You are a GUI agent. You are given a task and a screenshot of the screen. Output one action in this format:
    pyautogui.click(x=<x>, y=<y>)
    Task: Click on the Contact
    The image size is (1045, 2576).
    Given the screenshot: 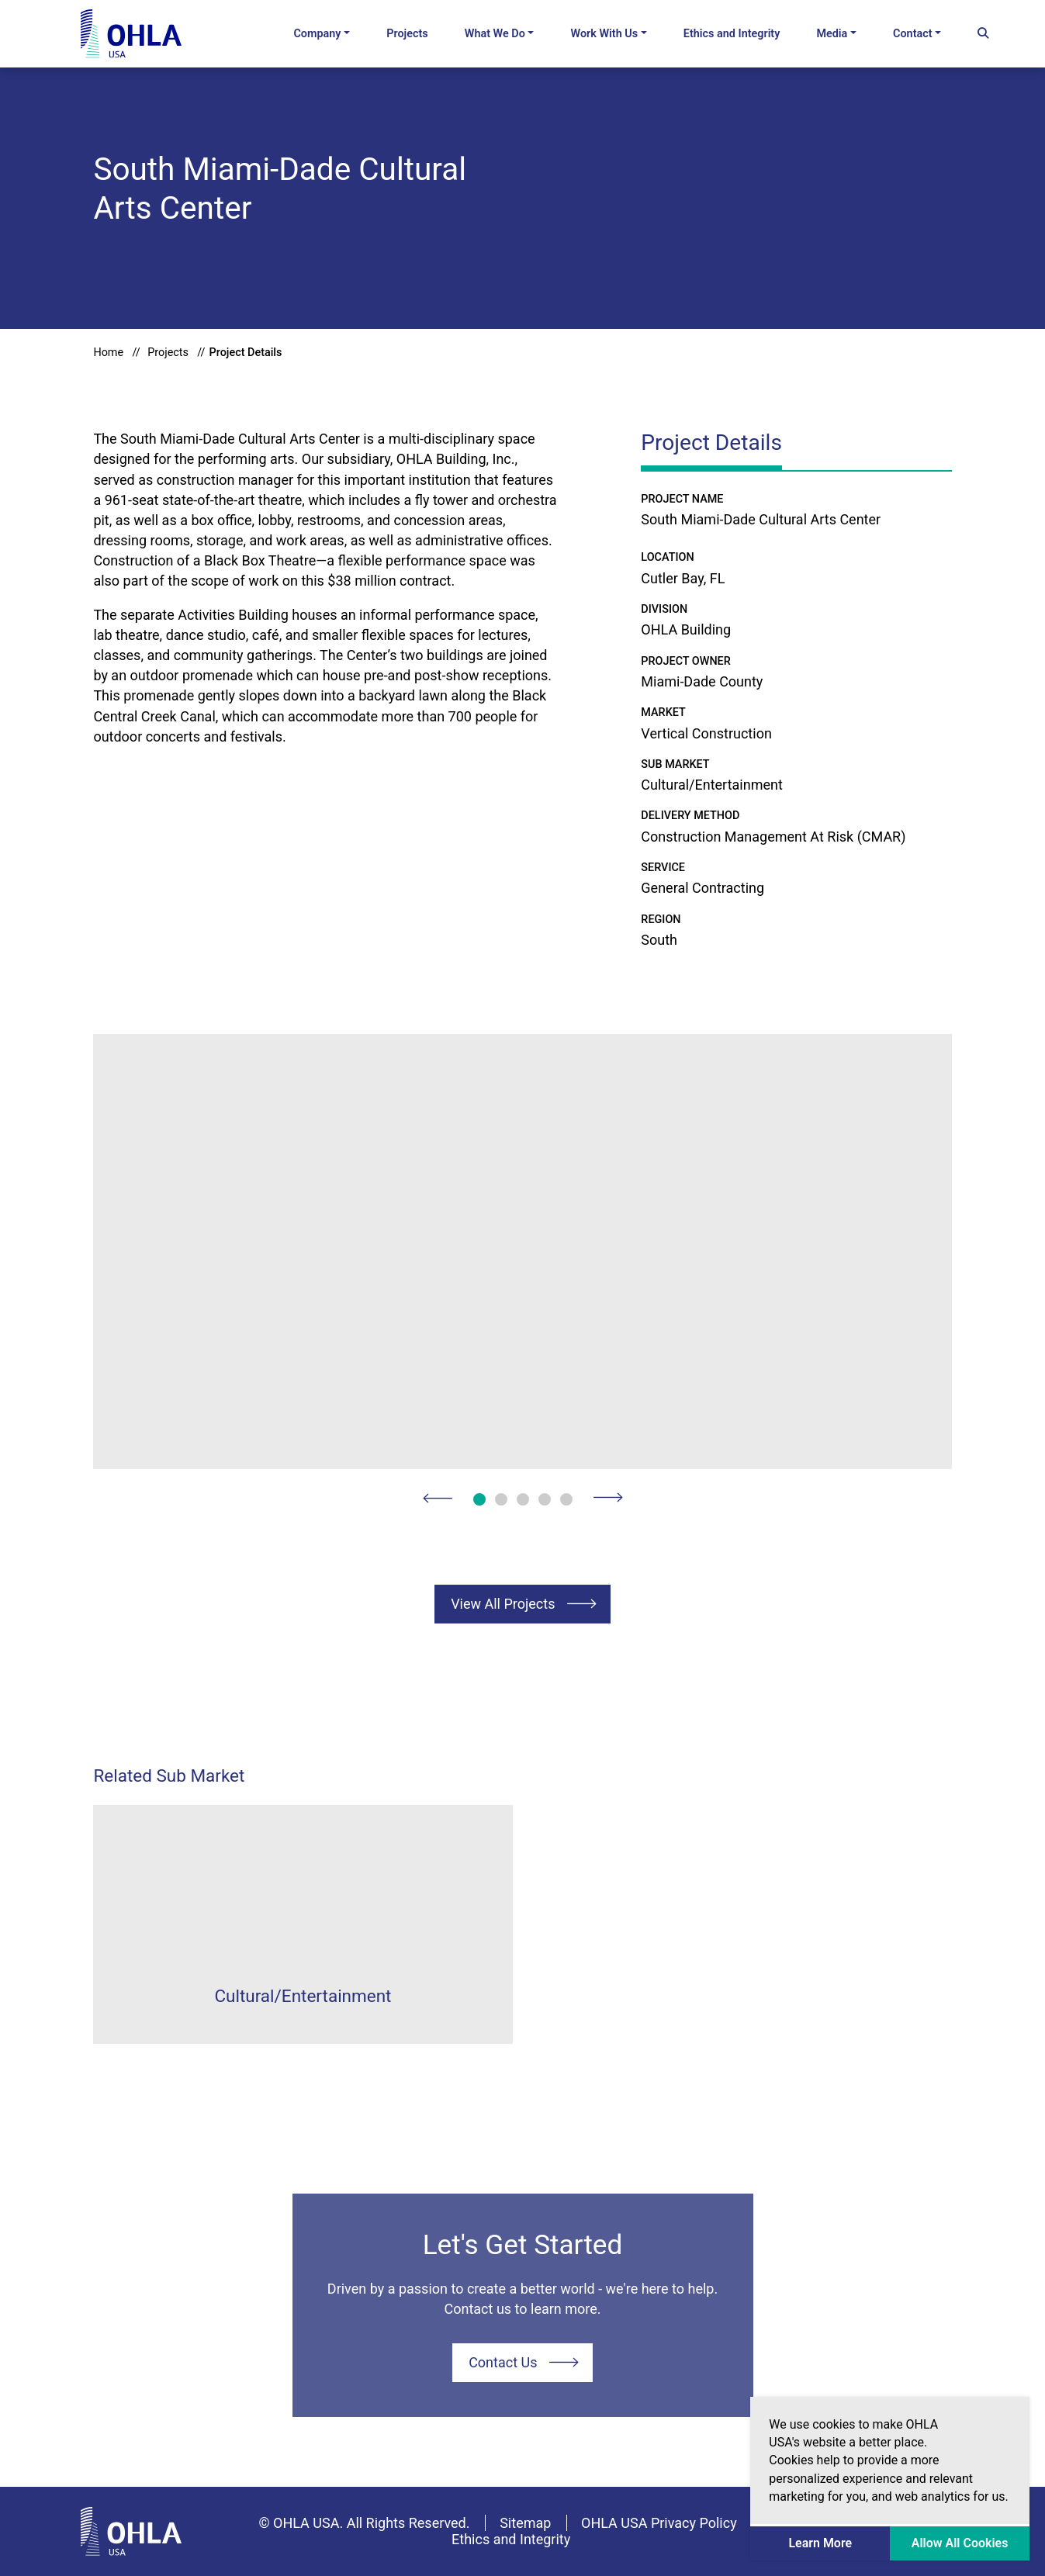 What is the action you would take?
    pyautogui.click(x=913, y=33)
    